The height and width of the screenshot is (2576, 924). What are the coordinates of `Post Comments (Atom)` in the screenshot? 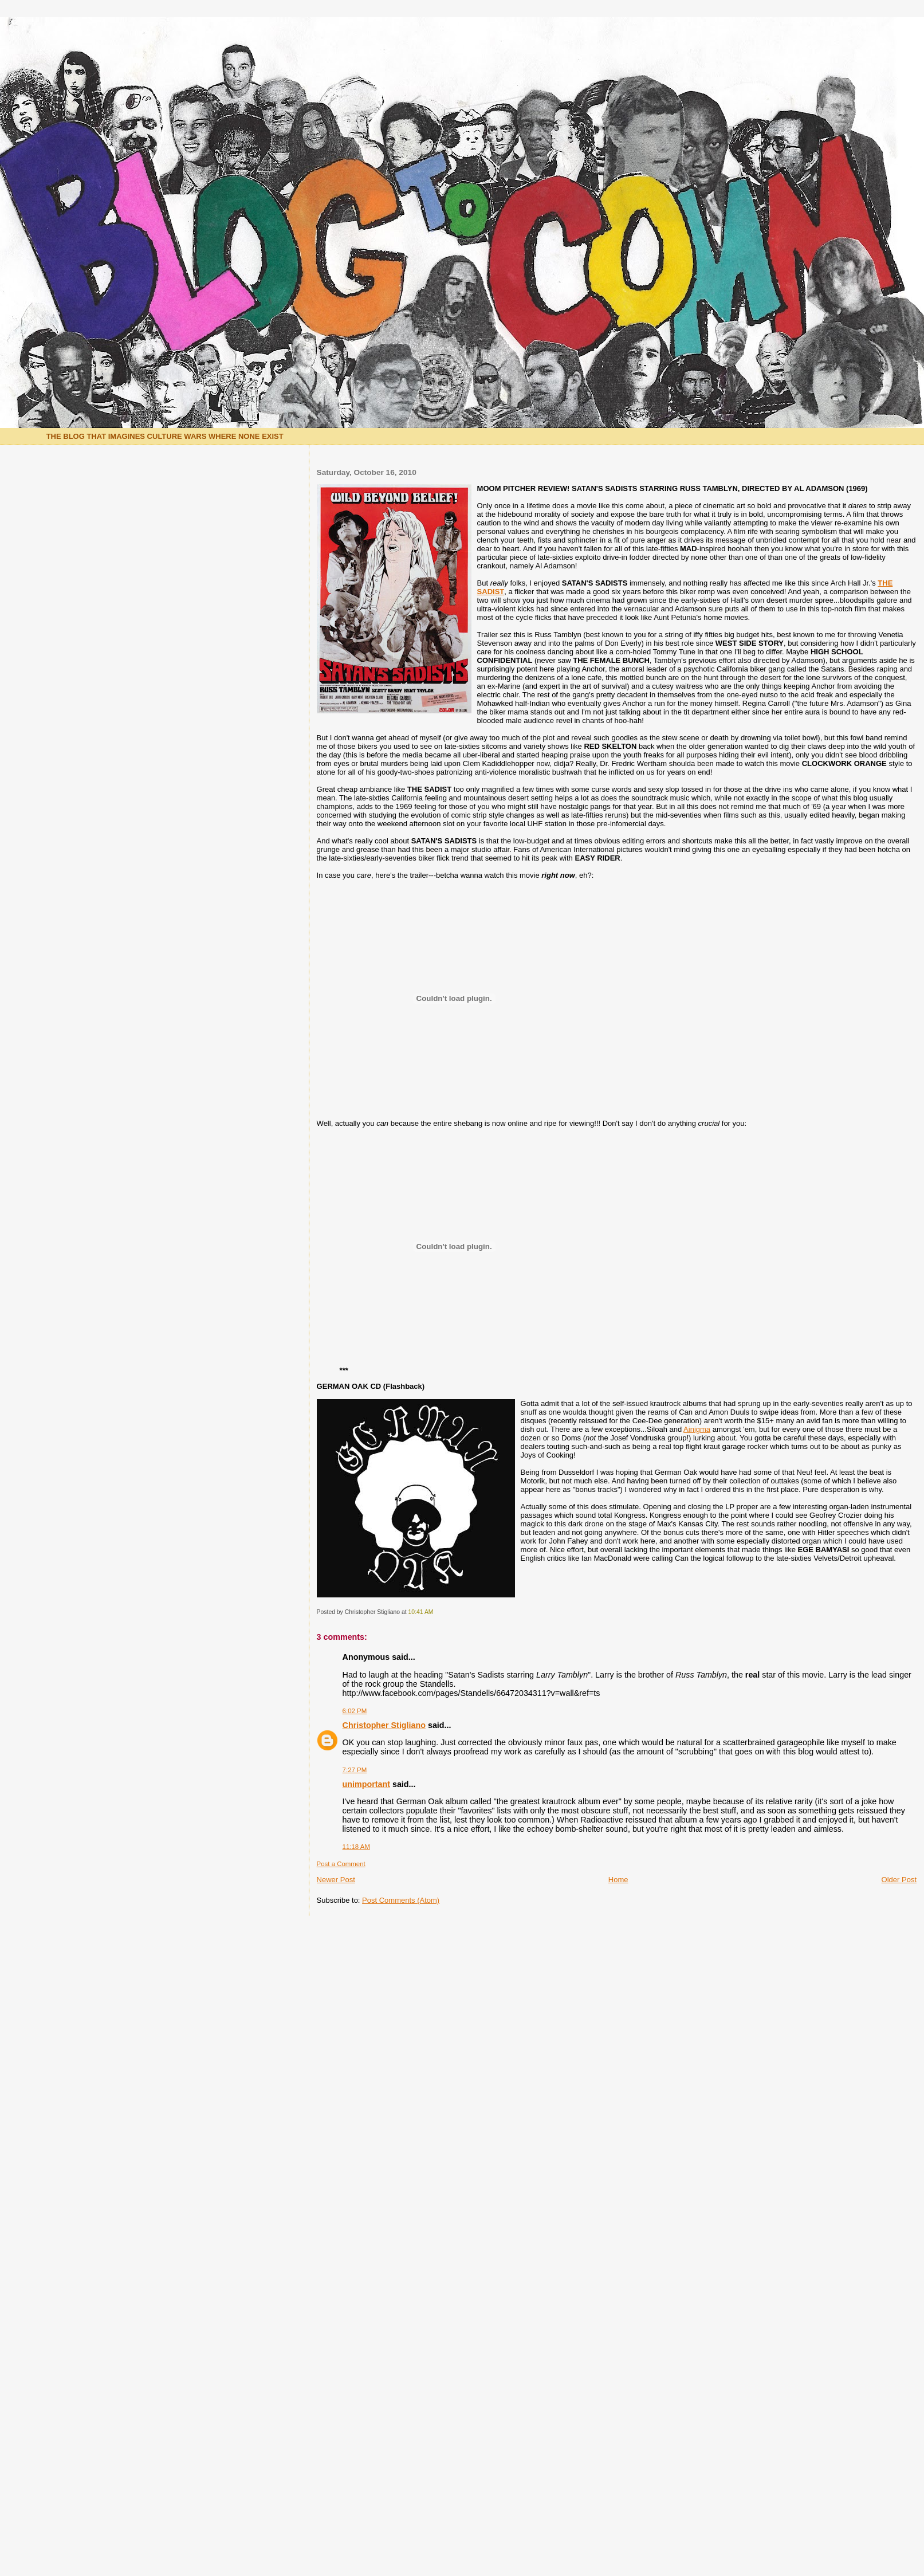 It's located at (400, 1900).